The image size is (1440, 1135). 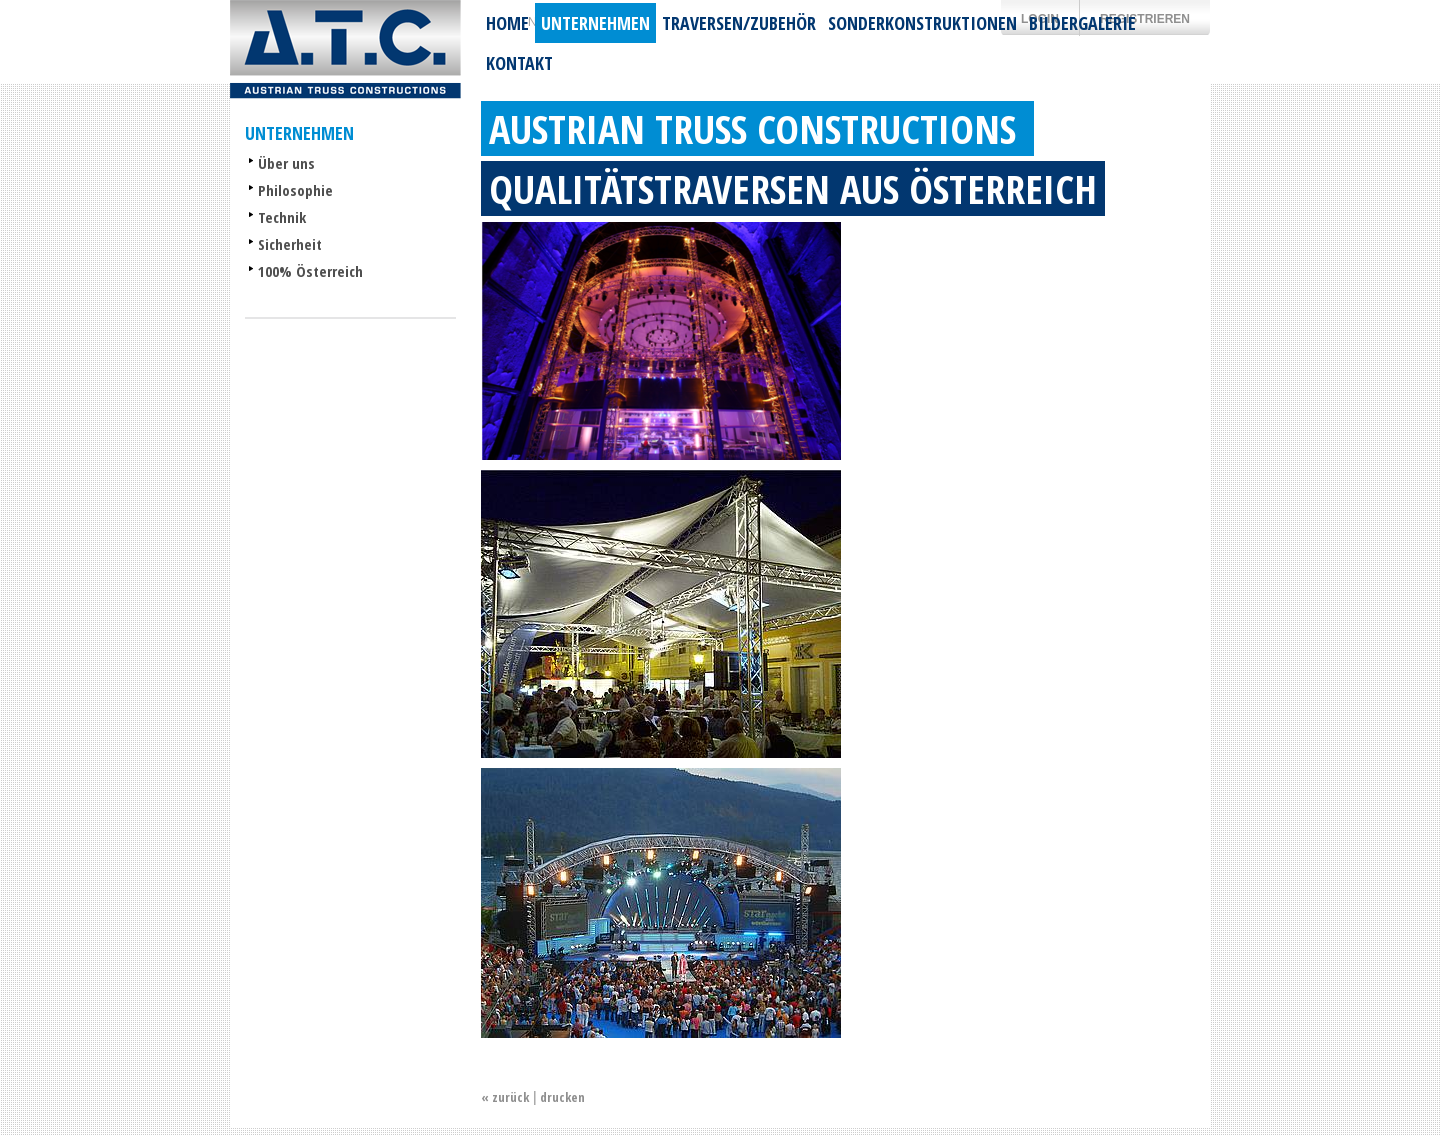 I want to click on Unternehmen, so click(x=595, y=23).